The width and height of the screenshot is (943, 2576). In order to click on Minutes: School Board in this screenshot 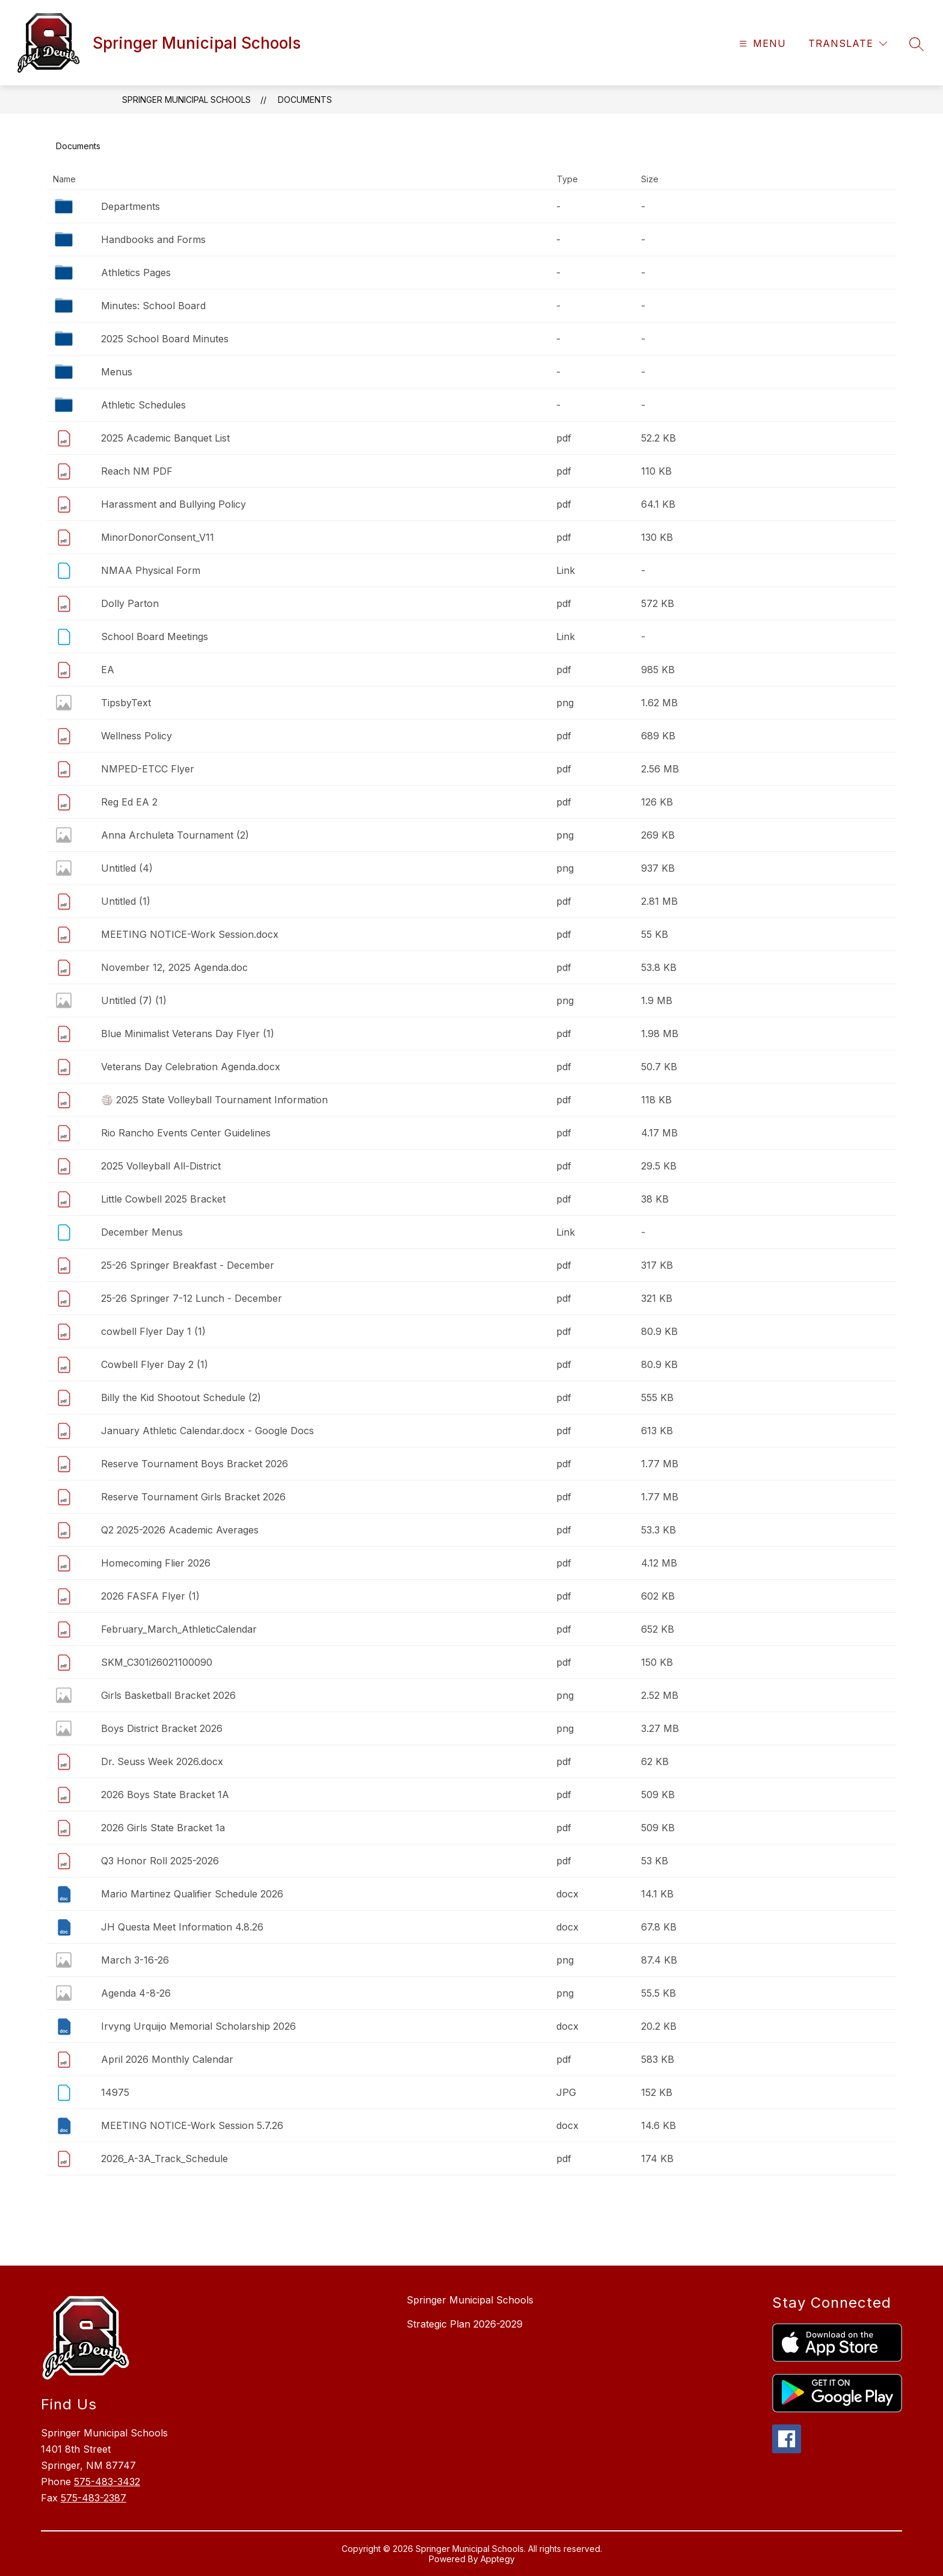, I will do `click(153, 306)`.